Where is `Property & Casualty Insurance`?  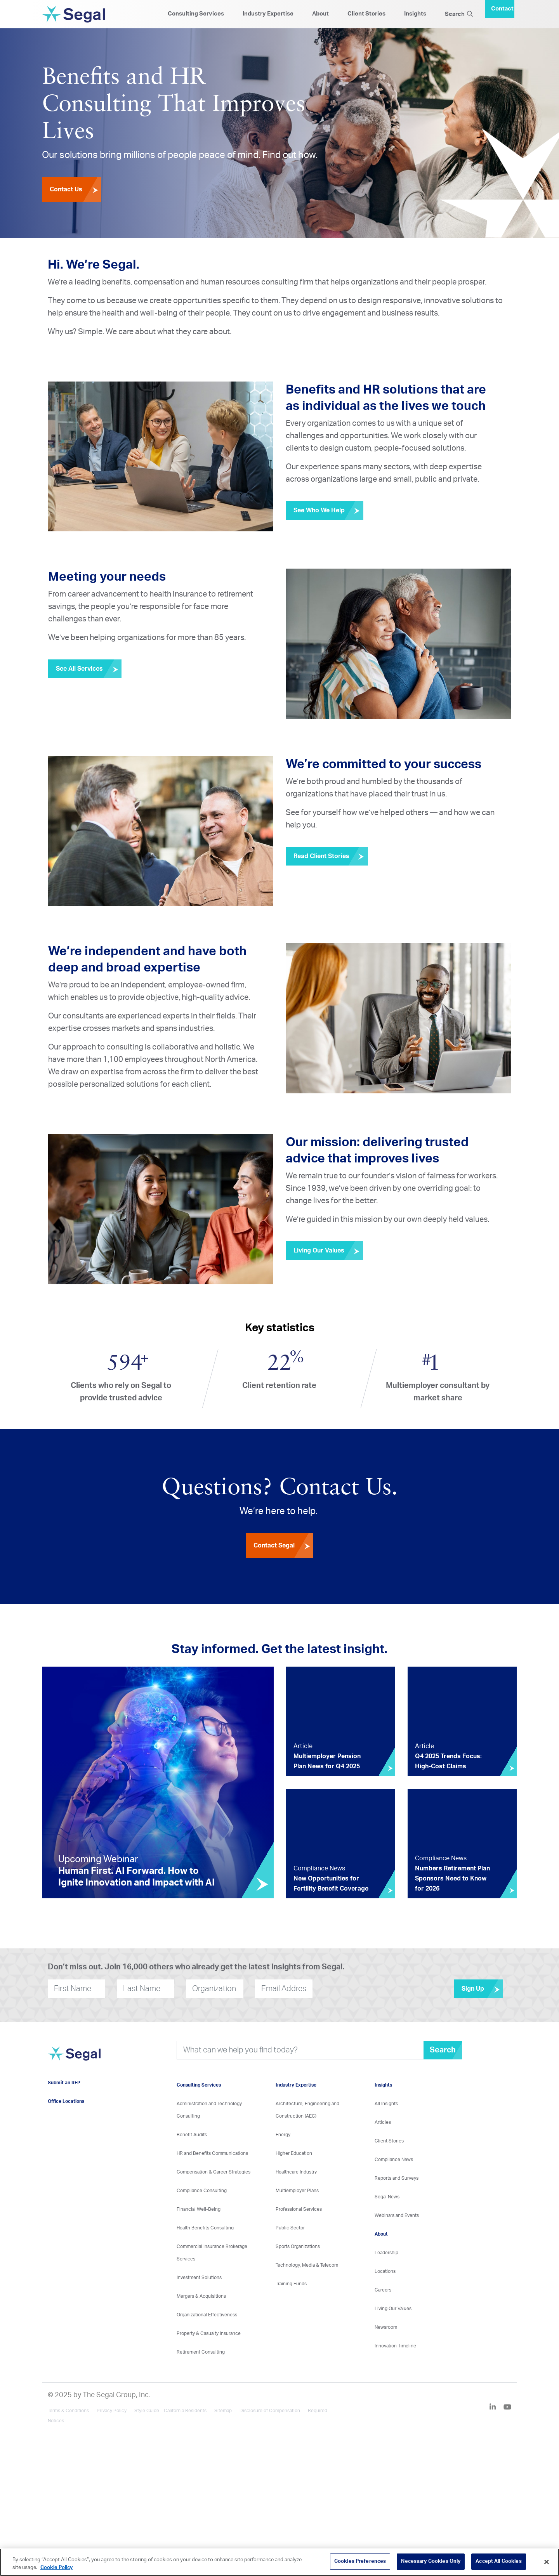
Property & Casualty Insurance is located at coordinates (209, 2333).